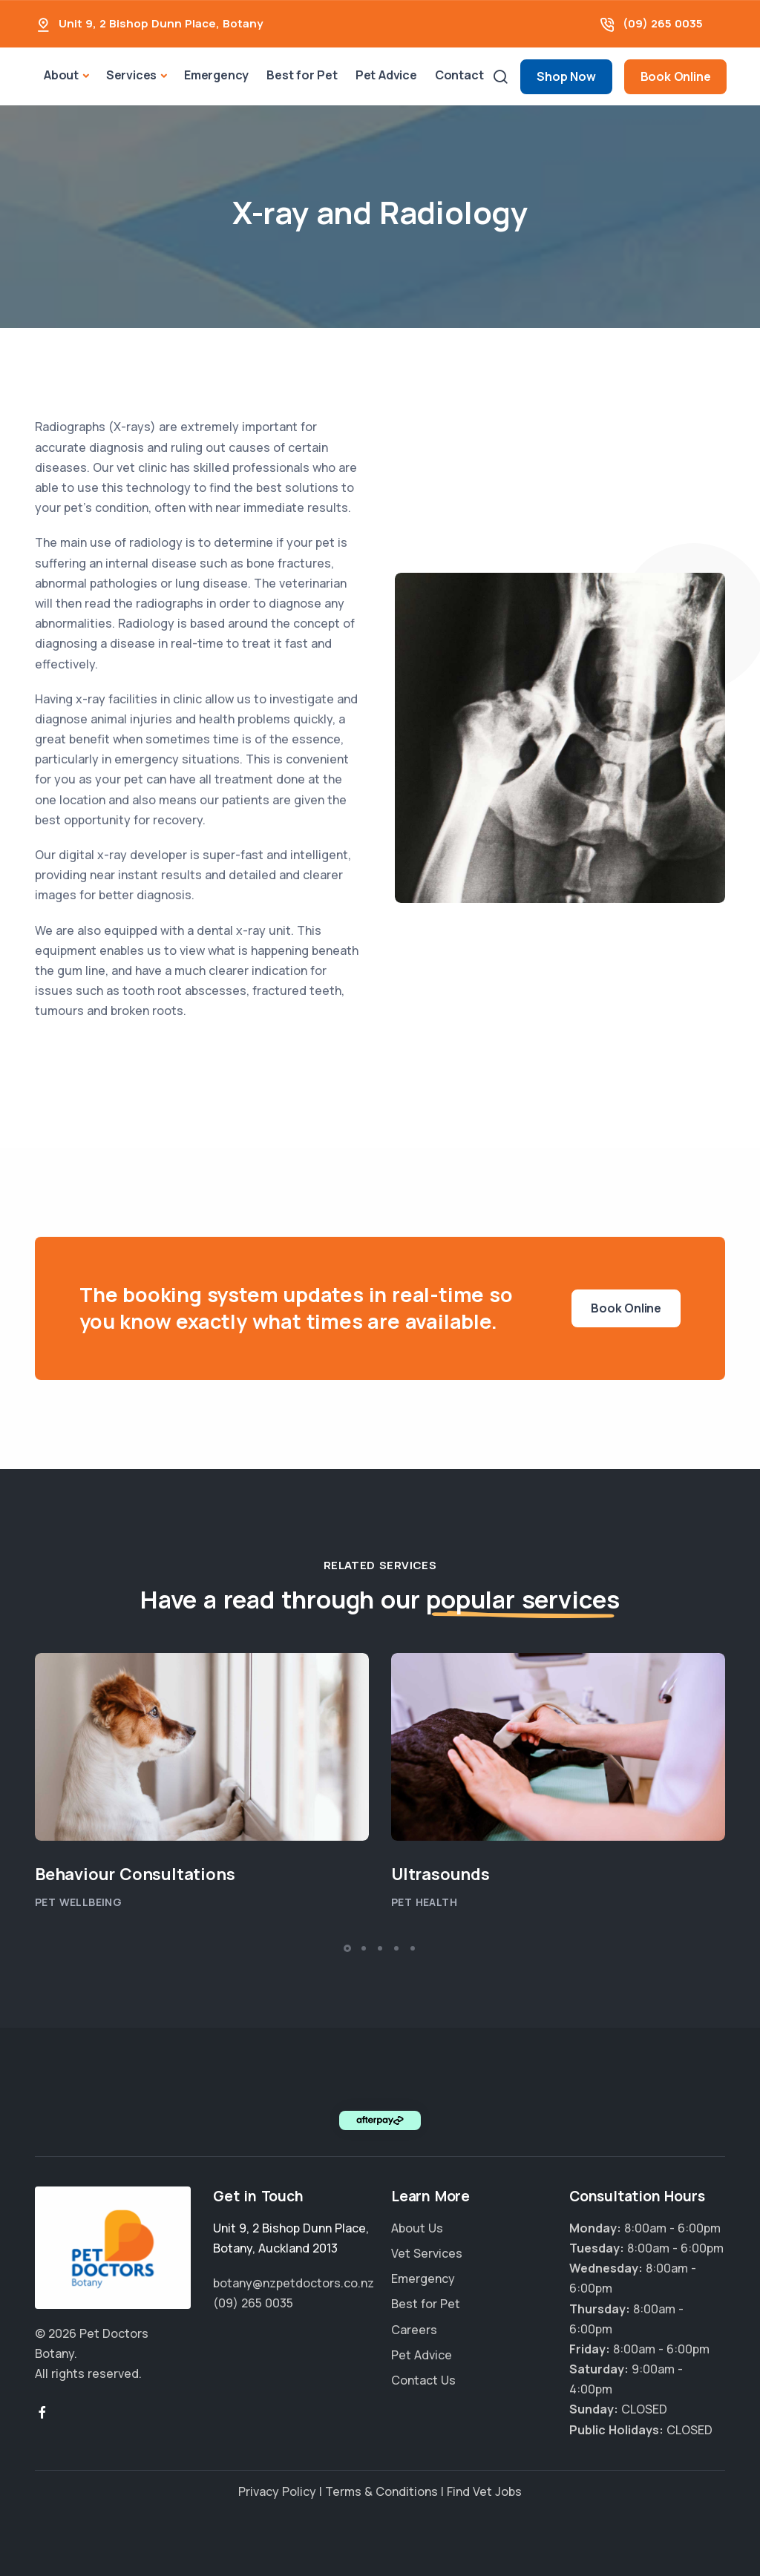 The height and width of the screenshot is (2576, 760). Describe the element at coordinates (381, 2491) in the screenshot. I see `Terms & Conditions` at that location.